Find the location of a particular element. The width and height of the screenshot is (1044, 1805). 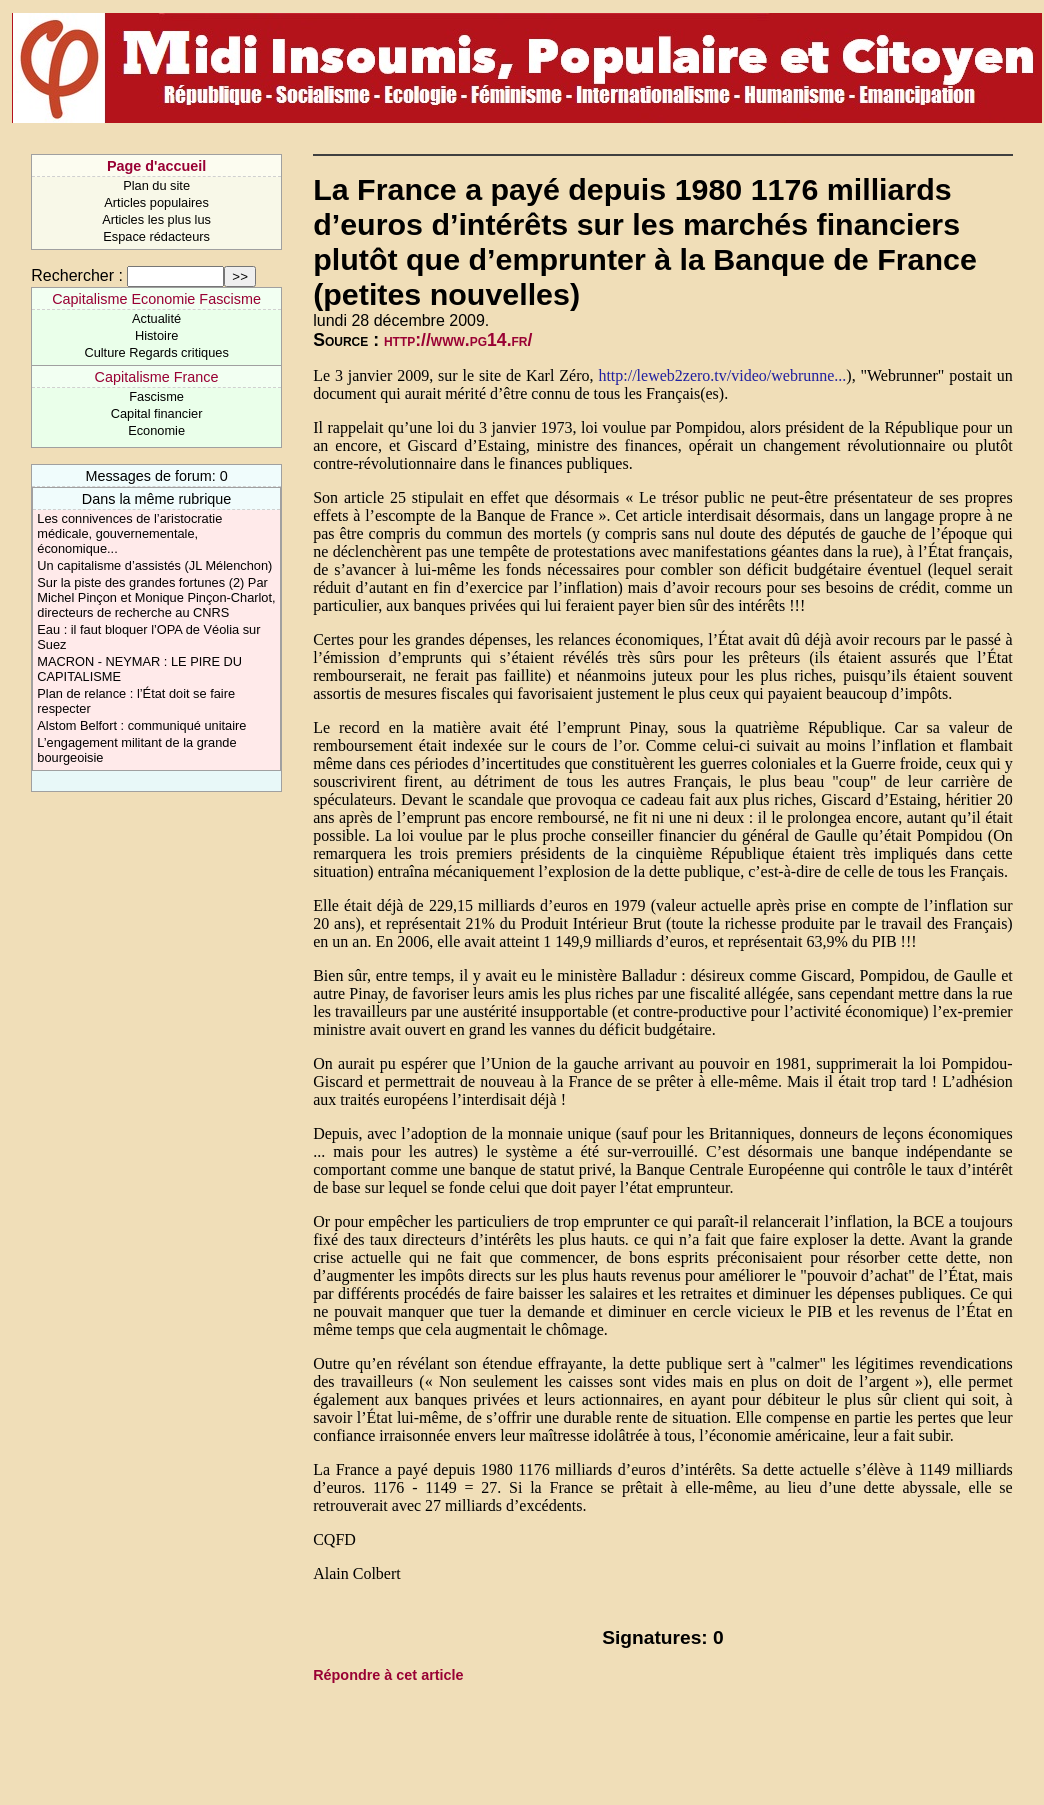

Capitalisme France is located at coordinates (157, 377).